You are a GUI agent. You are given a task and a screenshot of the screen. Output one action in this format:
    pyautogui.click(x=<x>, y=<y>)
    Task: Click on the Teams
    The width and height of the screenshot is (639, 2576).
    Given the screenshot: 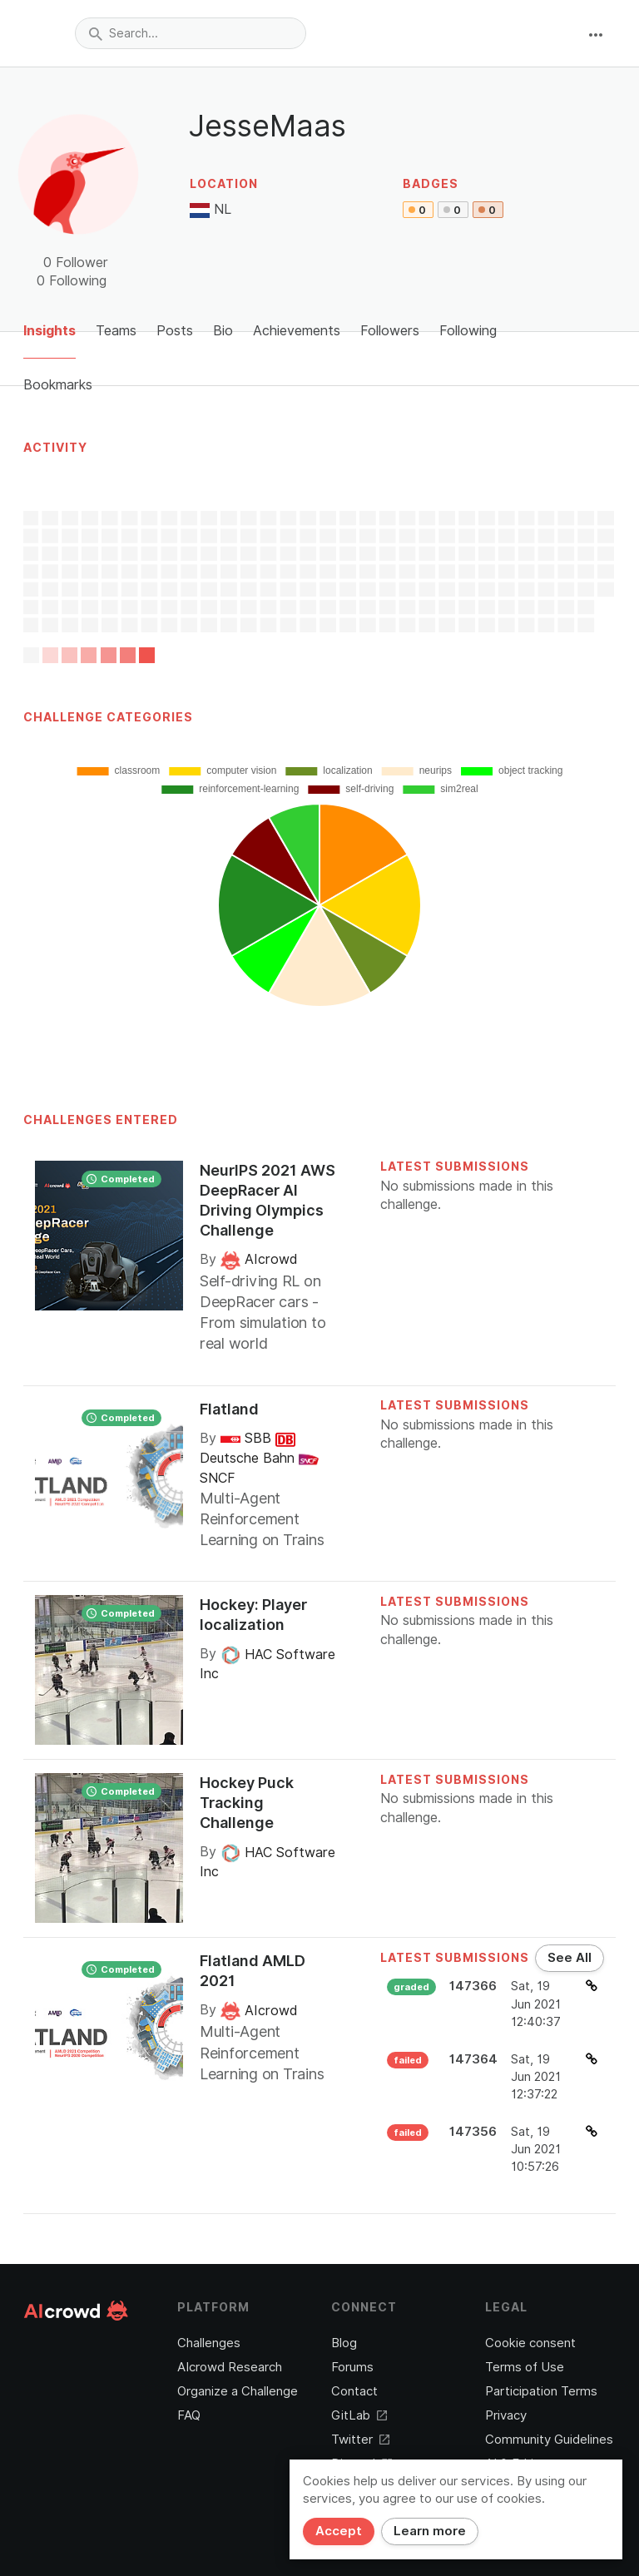 What is the action you would take?
    pyautogui.click(x=116, y=331)
    